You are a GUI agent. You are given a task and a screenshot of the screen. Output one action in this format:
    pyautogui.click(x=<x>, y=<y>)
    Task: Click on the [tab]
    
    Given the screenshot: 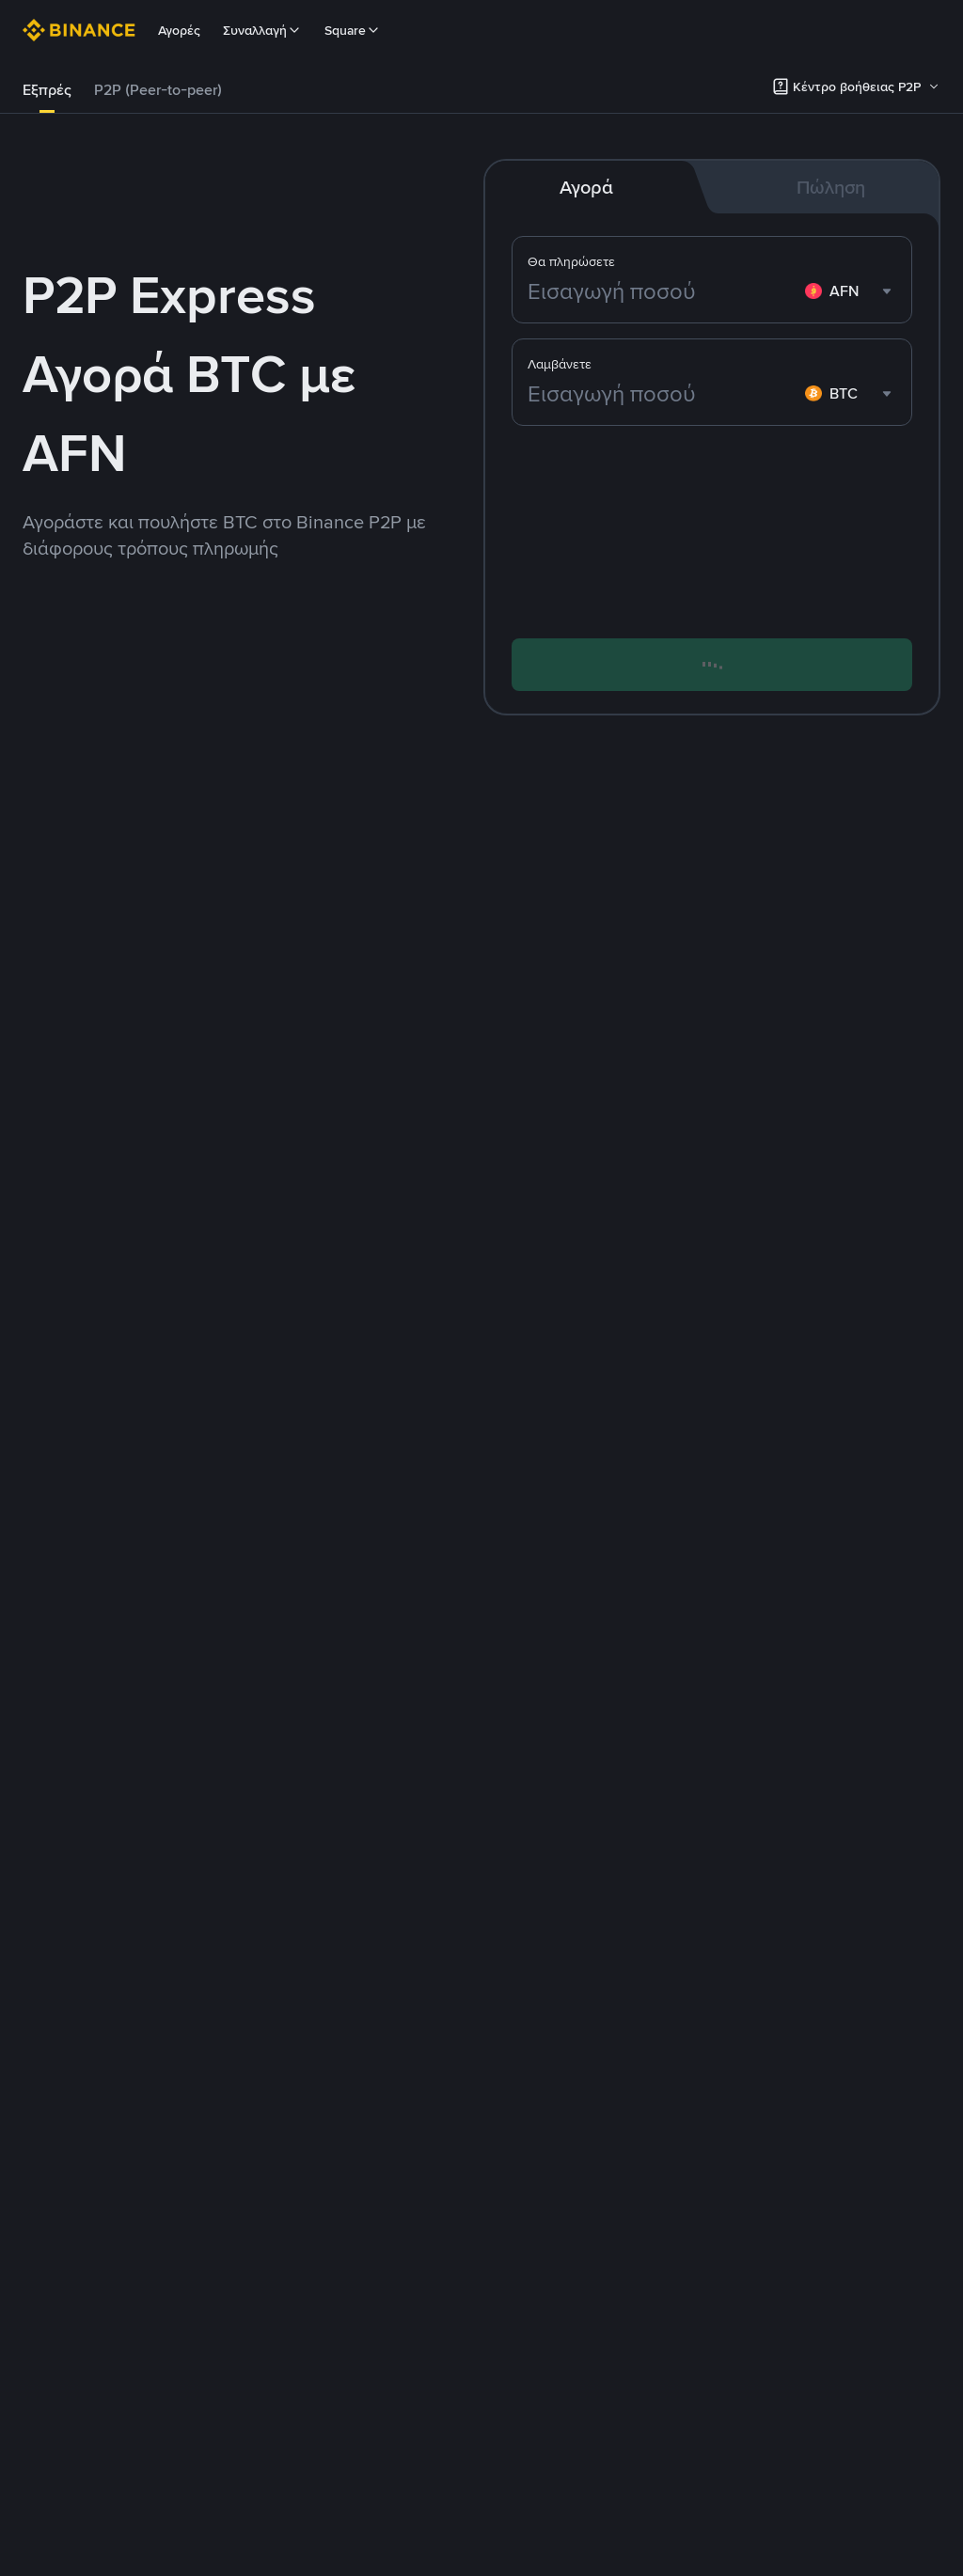 What is the action you would take?
    pyautogui.click(x=47, y=90)
    